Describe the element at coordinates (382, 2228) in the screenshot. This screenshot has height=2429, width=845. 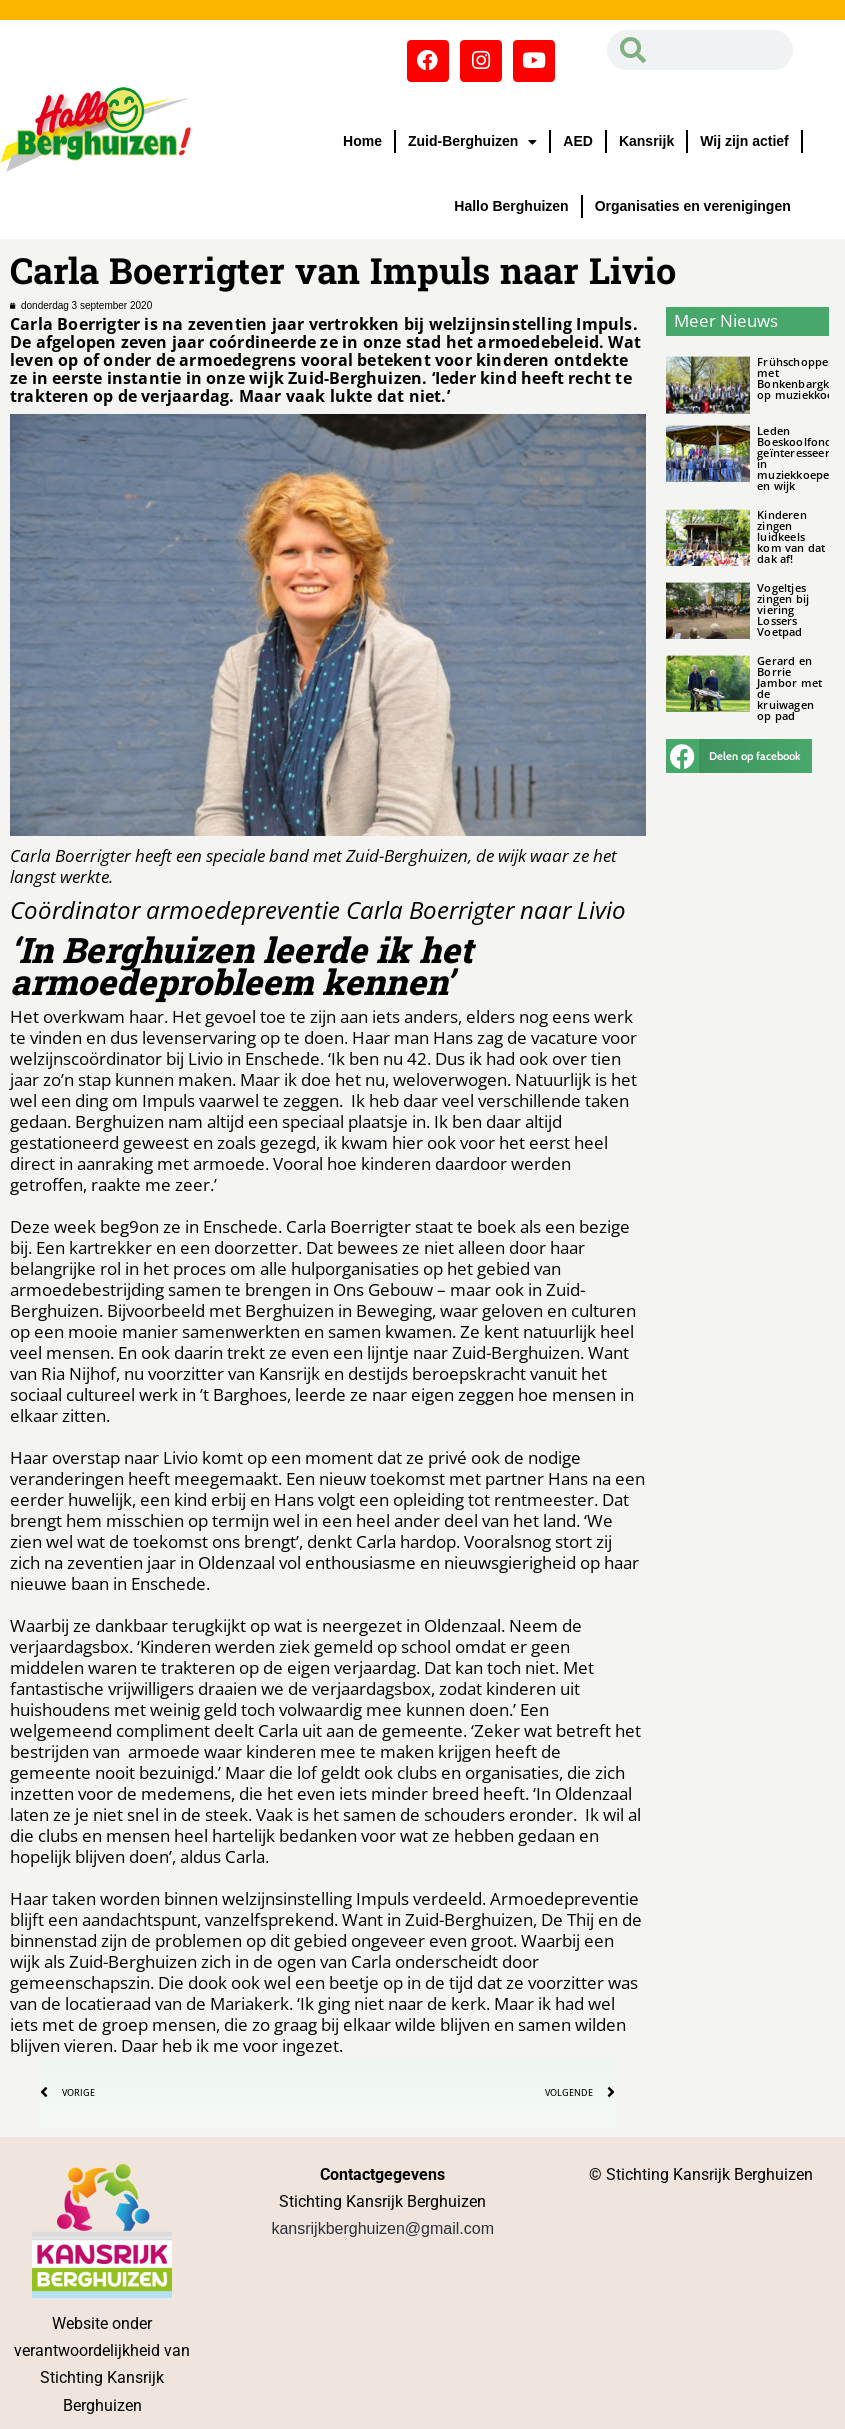
I see `kansrijkberghuizen@gmail.com` at that location.